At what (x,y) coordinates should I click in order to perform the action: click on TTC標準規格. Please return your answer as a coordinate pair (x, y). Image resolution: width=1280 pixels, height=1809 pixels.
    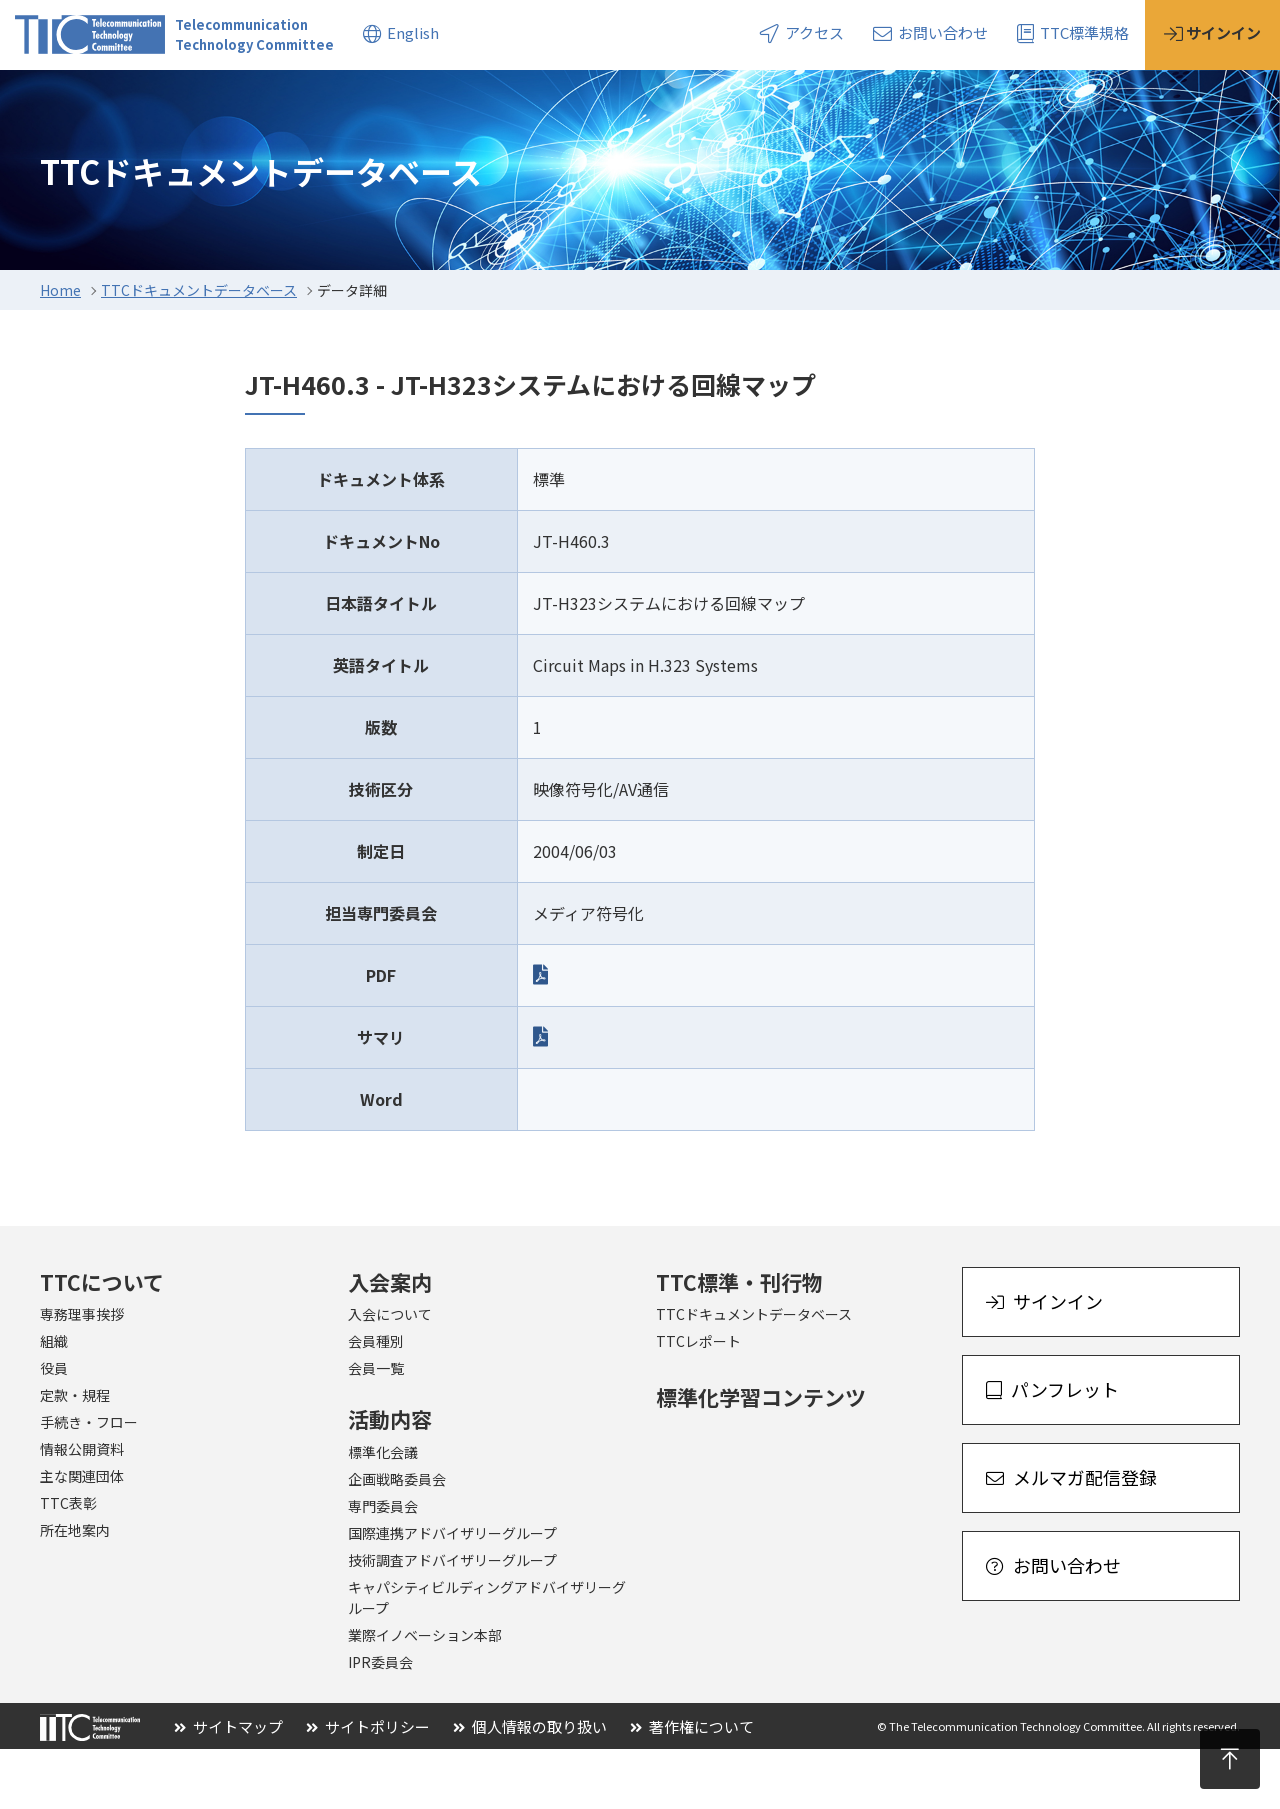
    Looking at the image, I should click on (1073, 32).